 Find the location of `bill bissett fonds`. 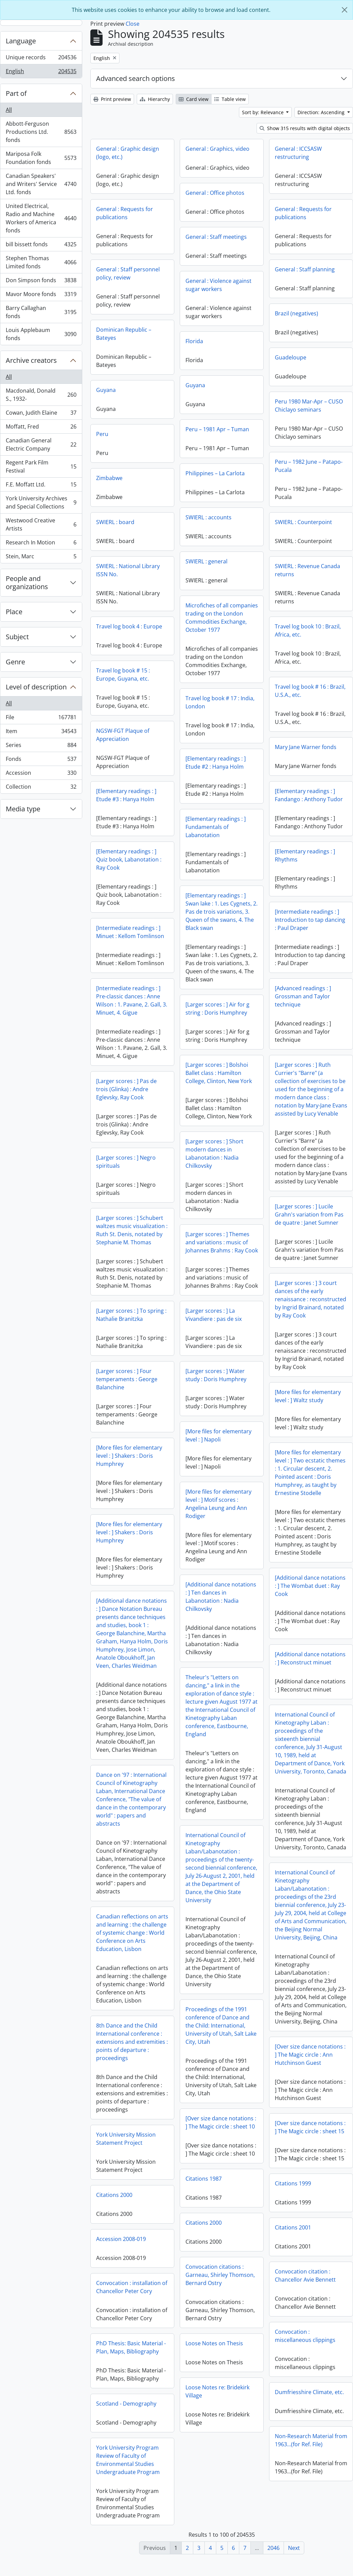

bill bissett fonds is located at coordinates (40, 245).